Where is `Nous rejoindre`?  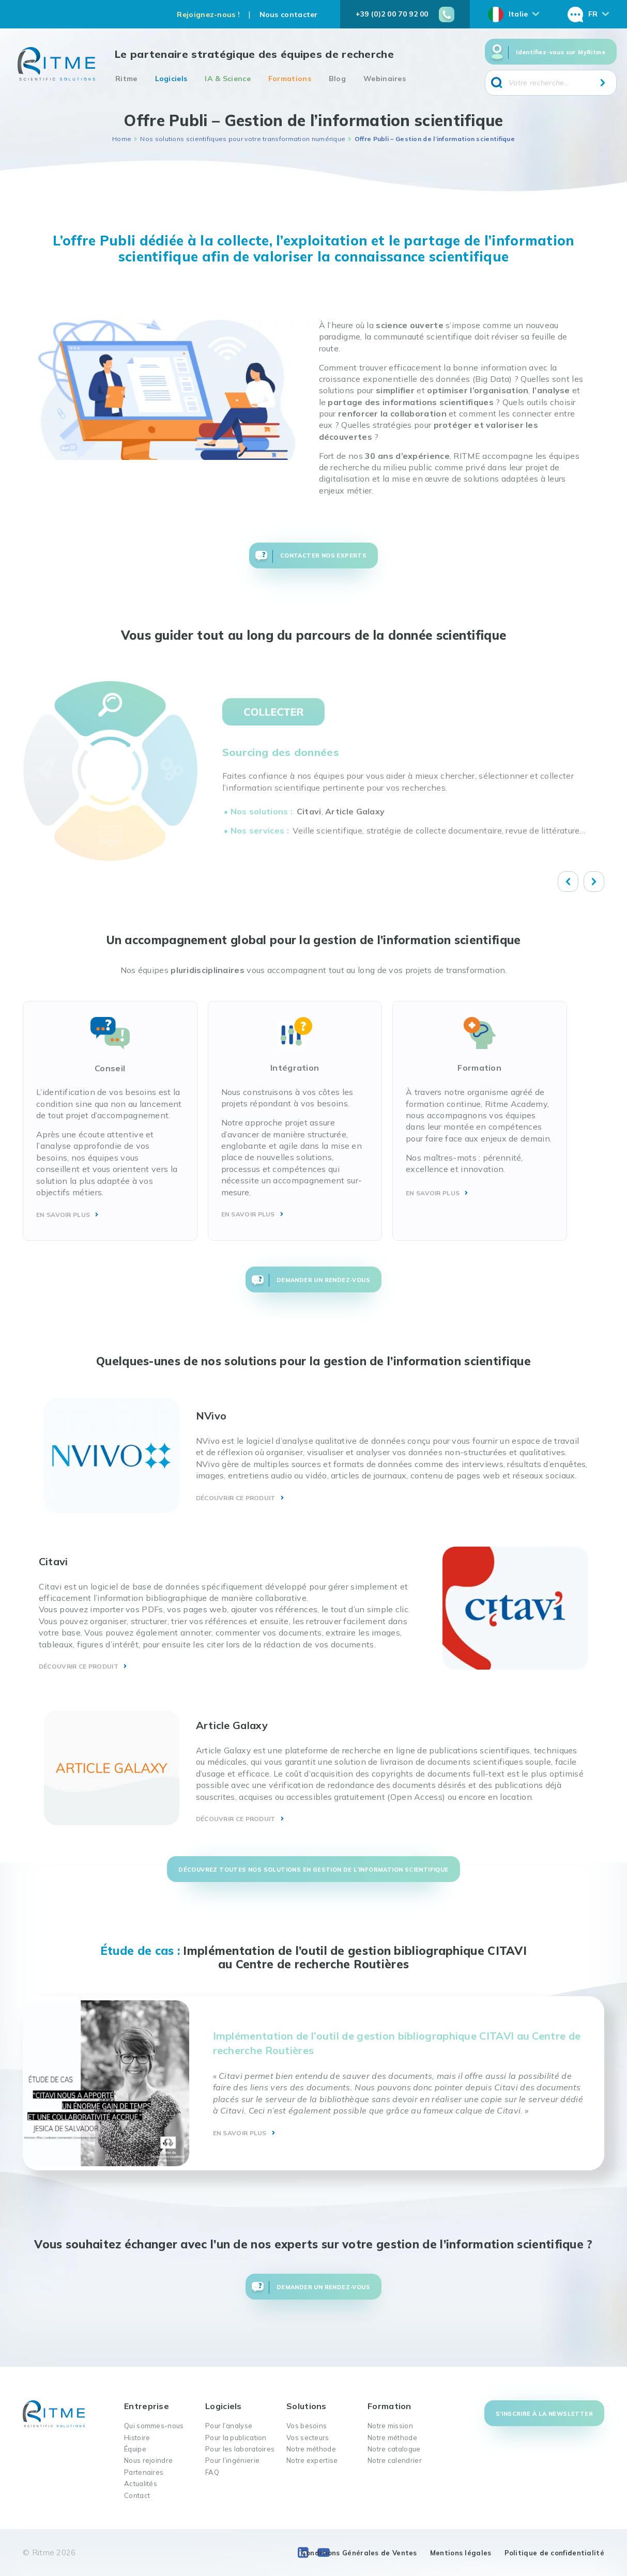 Nous rejoindre is located at coordinates (148, 2460).